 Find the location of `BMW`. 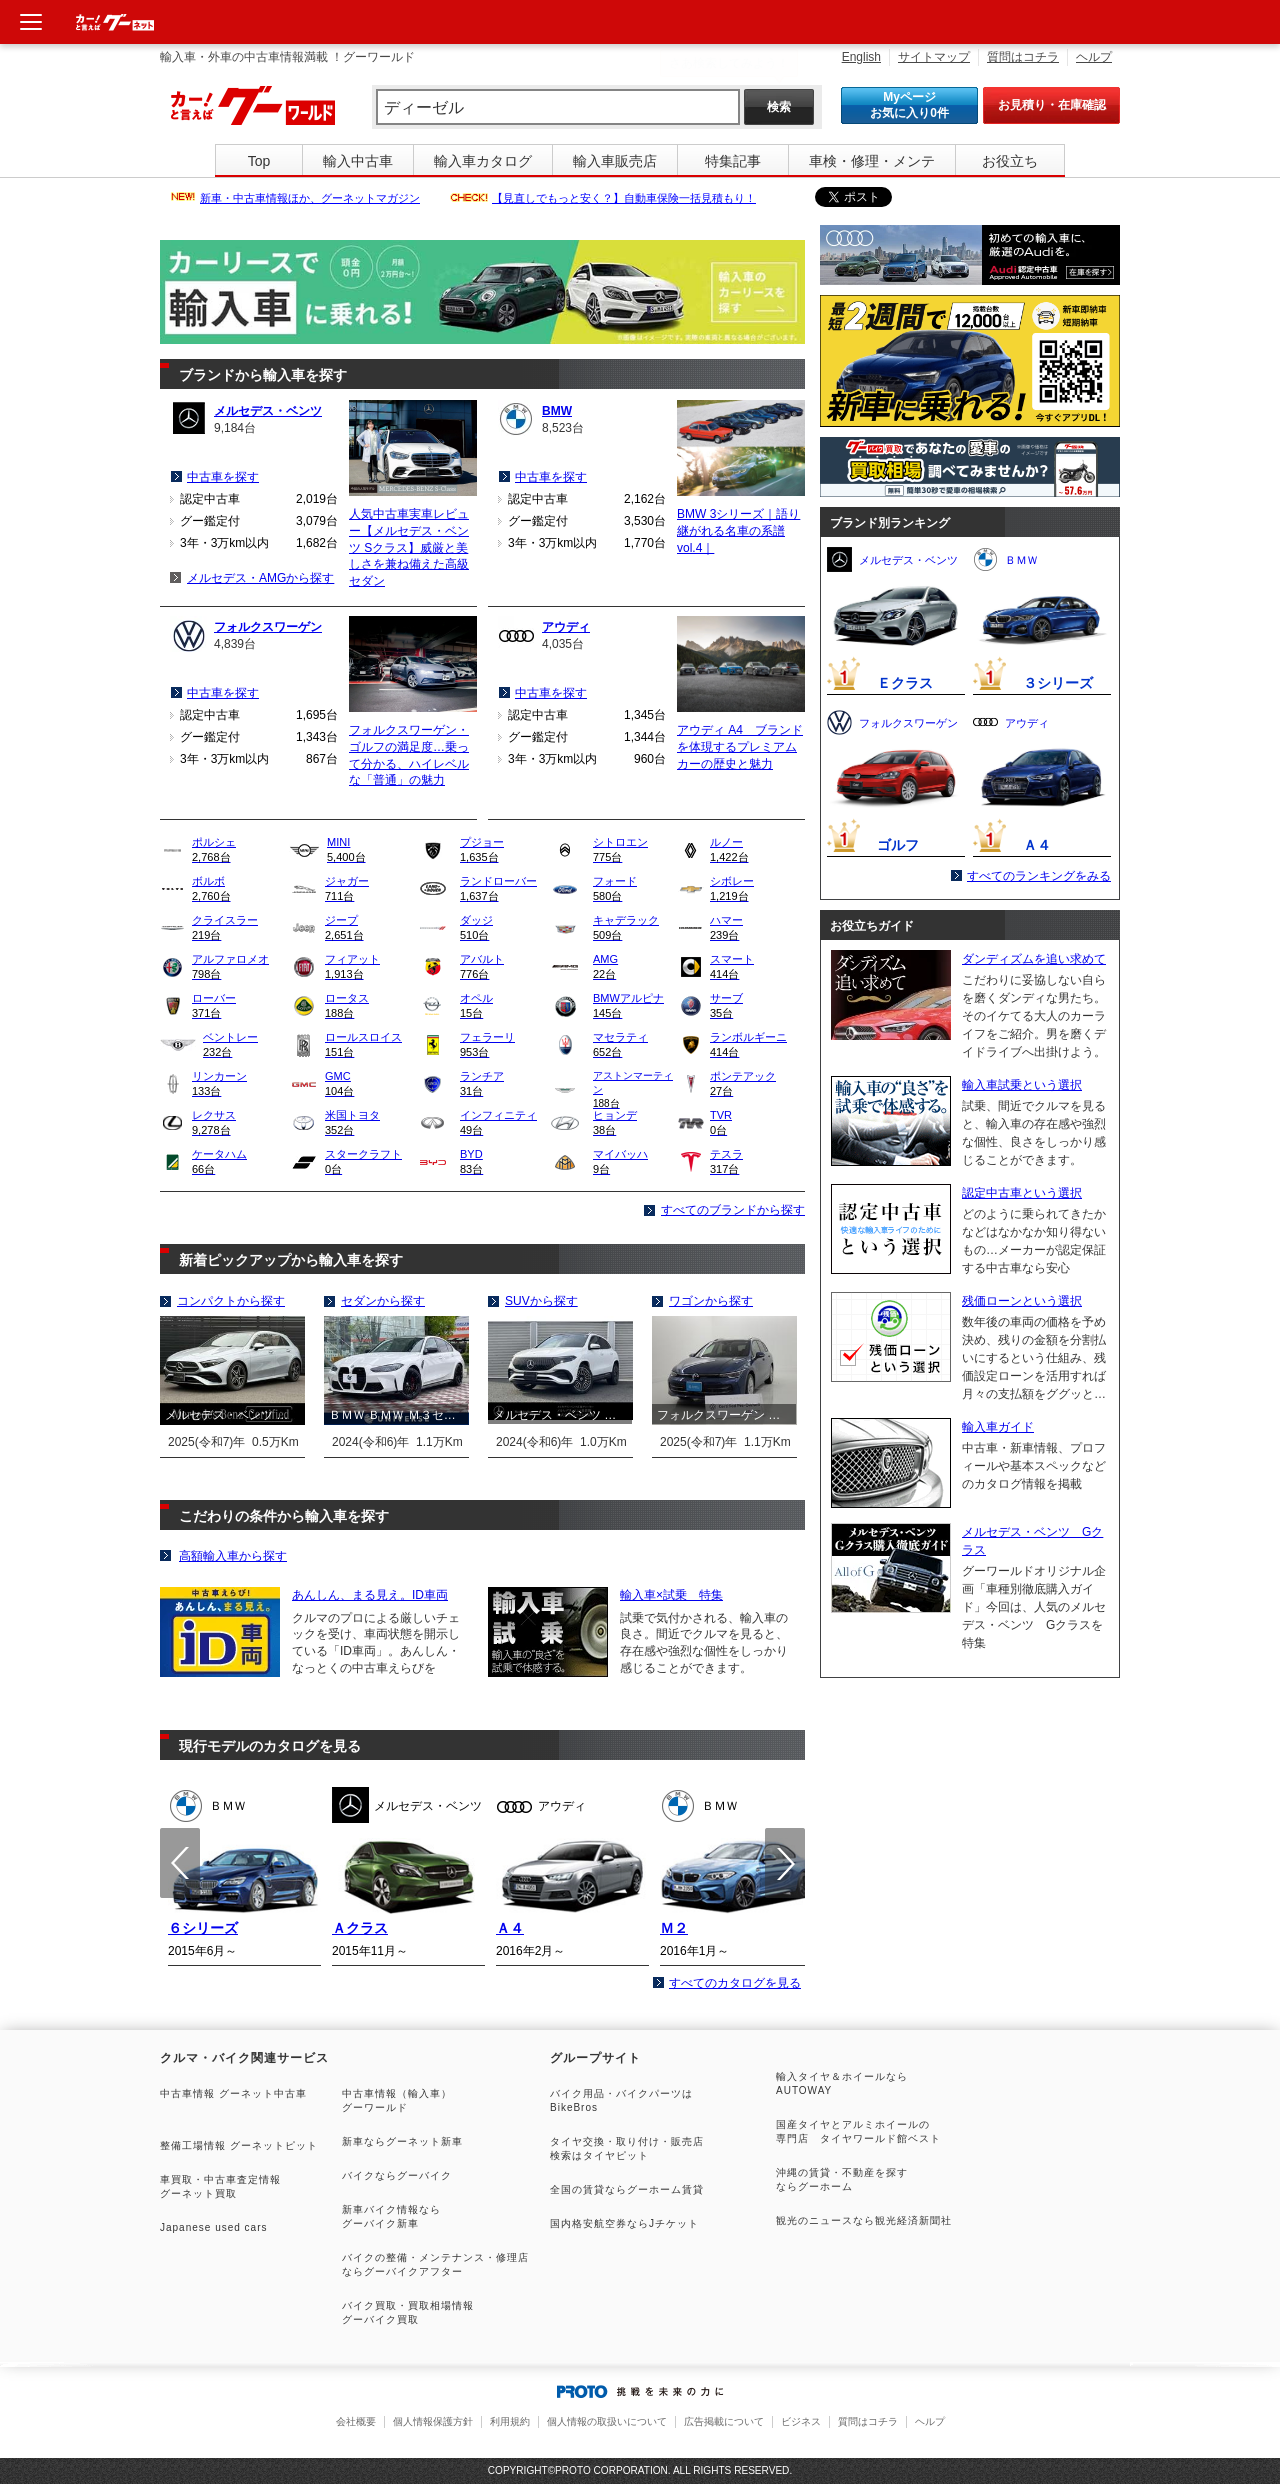

BMW is located at coordinates (557, 411).